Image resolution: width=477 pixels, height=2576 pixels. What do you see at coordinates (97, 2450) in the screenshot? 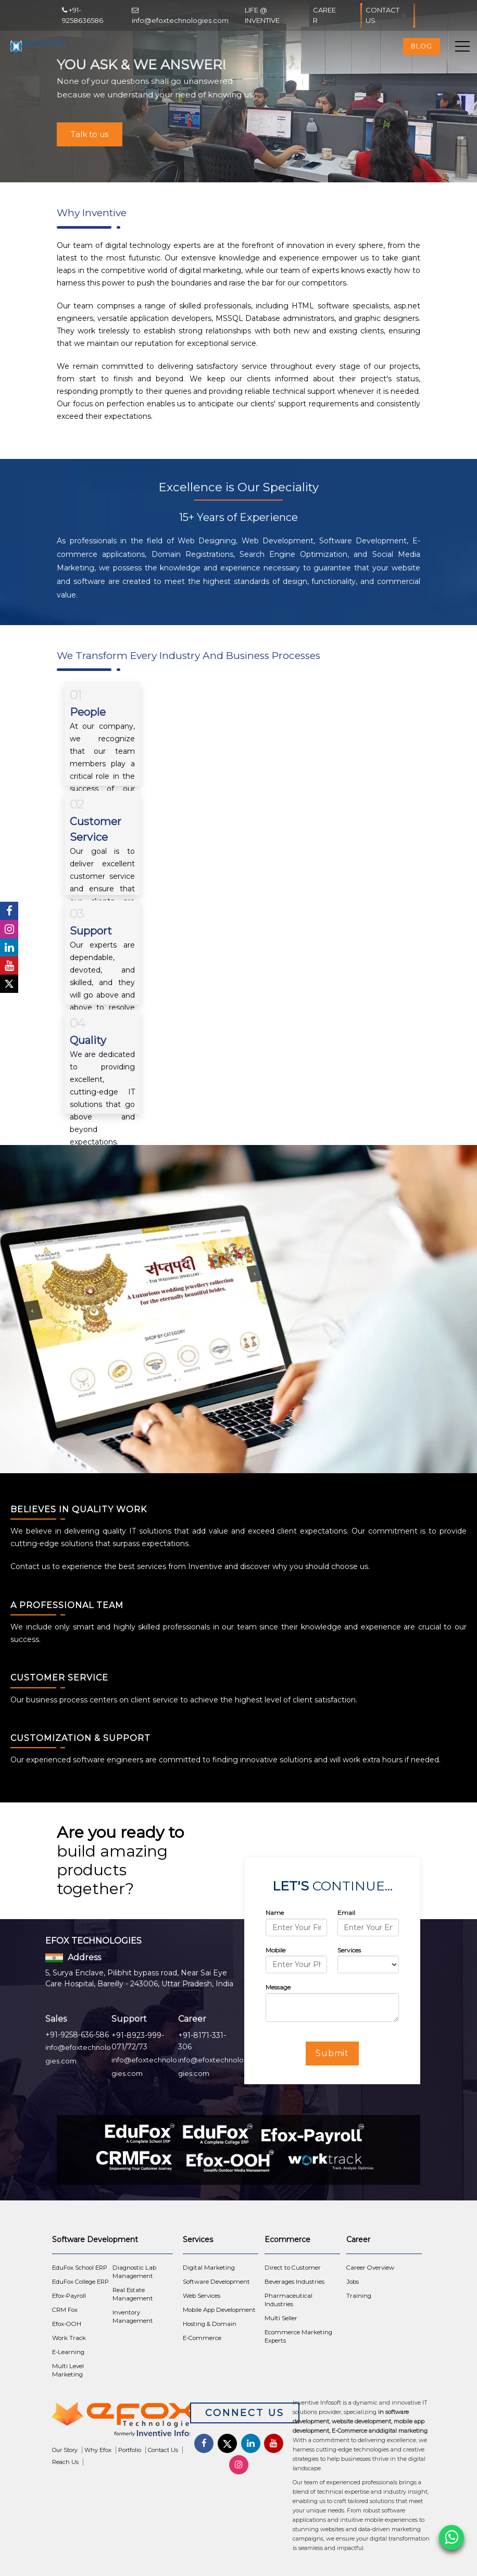
I see `Why Efox` at bounding box center [97, 2450].